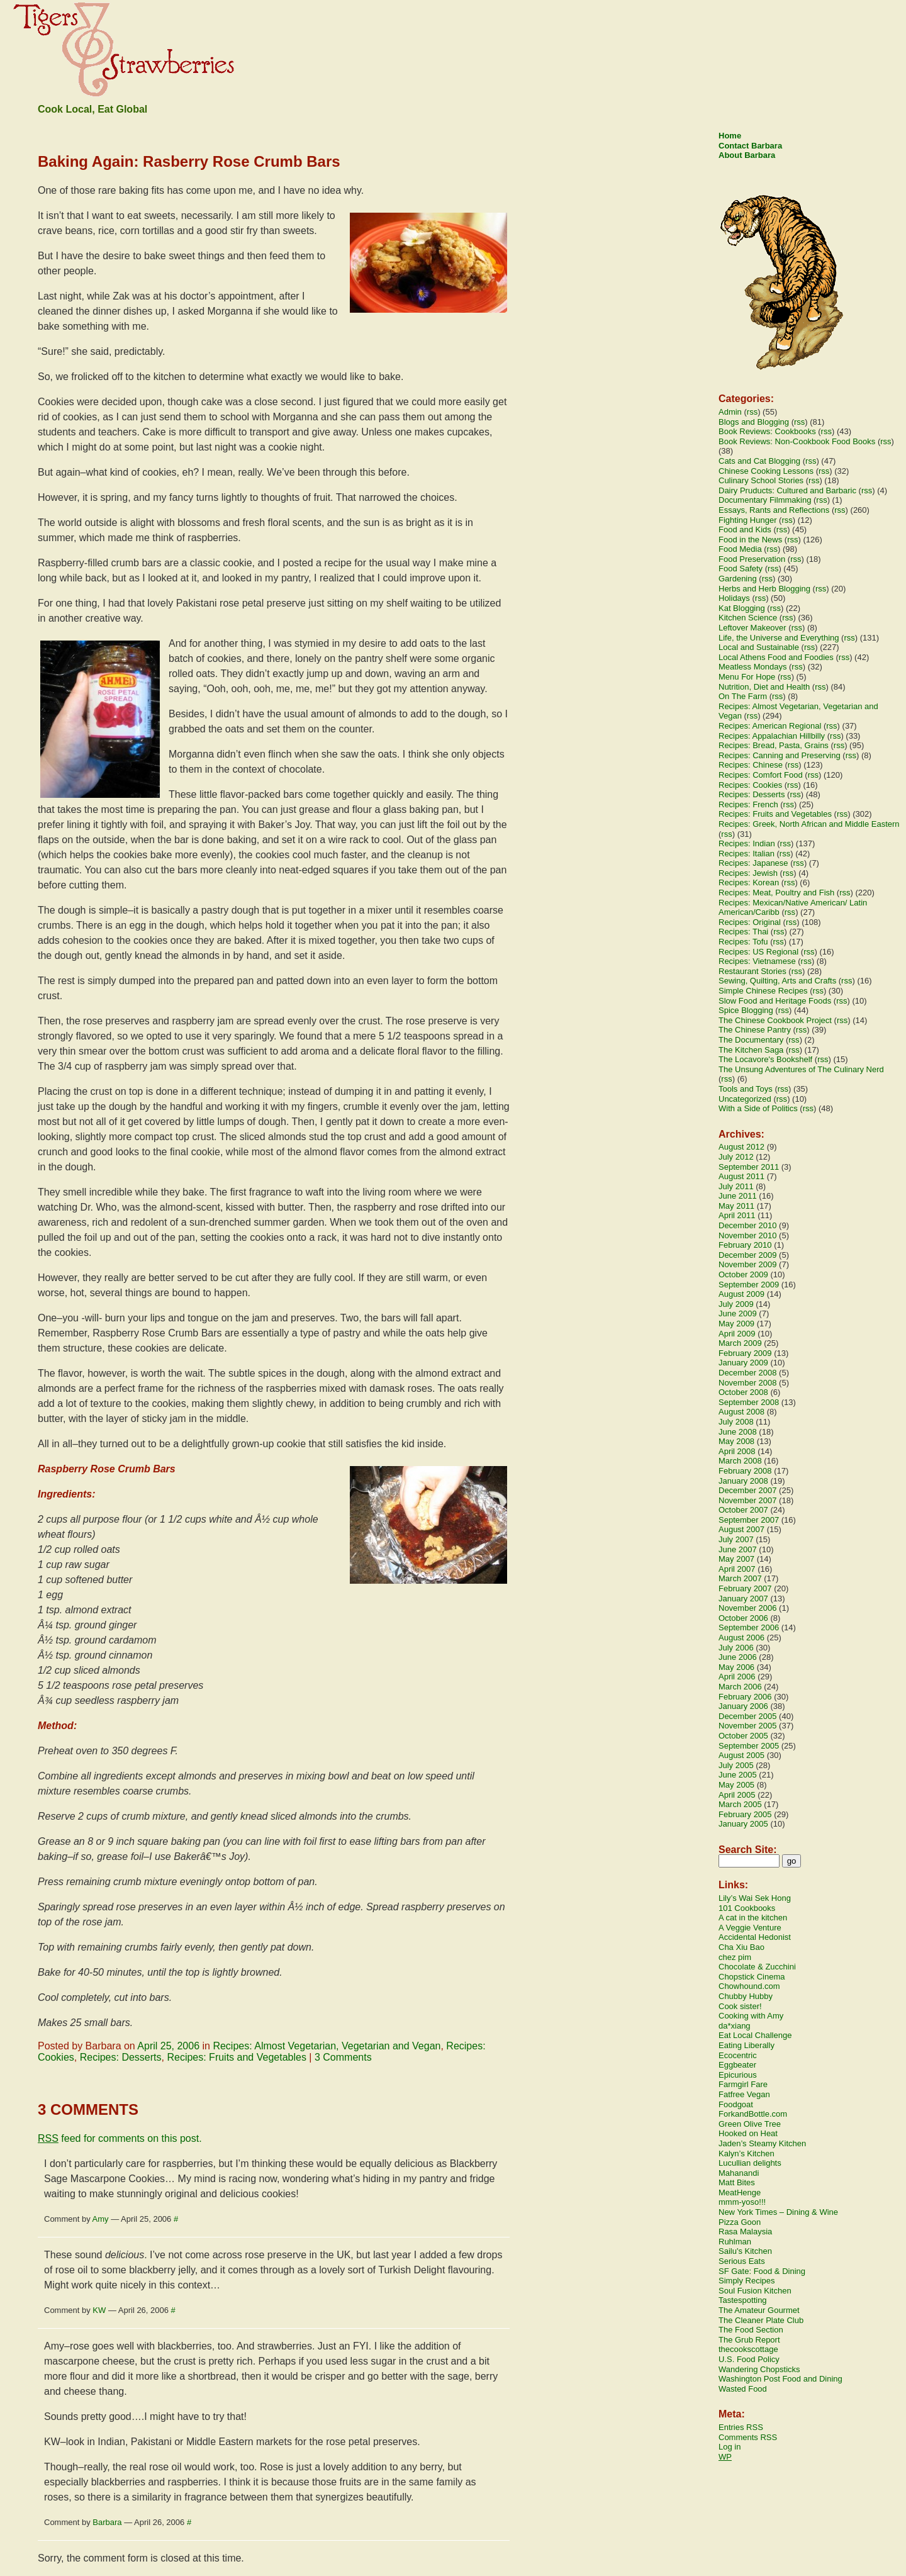 The image size is (906, 2576). I want to click on April 2011, so click(737, 1215).